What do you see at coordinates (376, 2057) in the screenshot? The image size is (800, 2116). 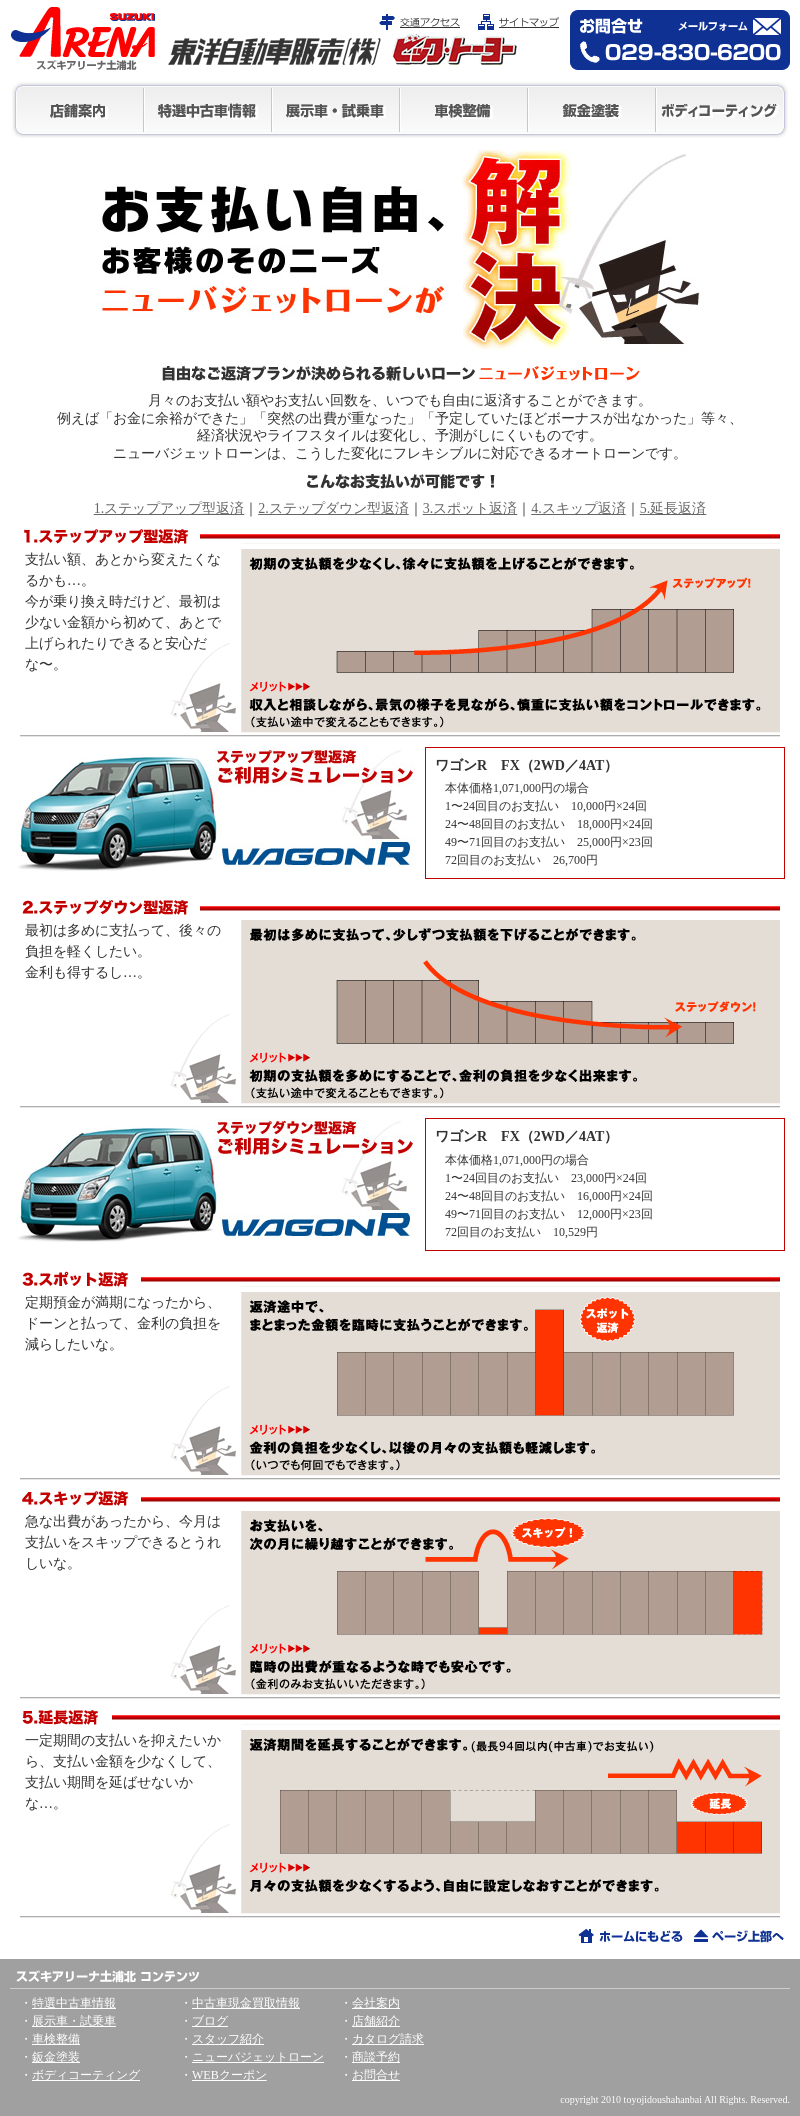 I see `商談予約` at bounding box center [376, 2057].